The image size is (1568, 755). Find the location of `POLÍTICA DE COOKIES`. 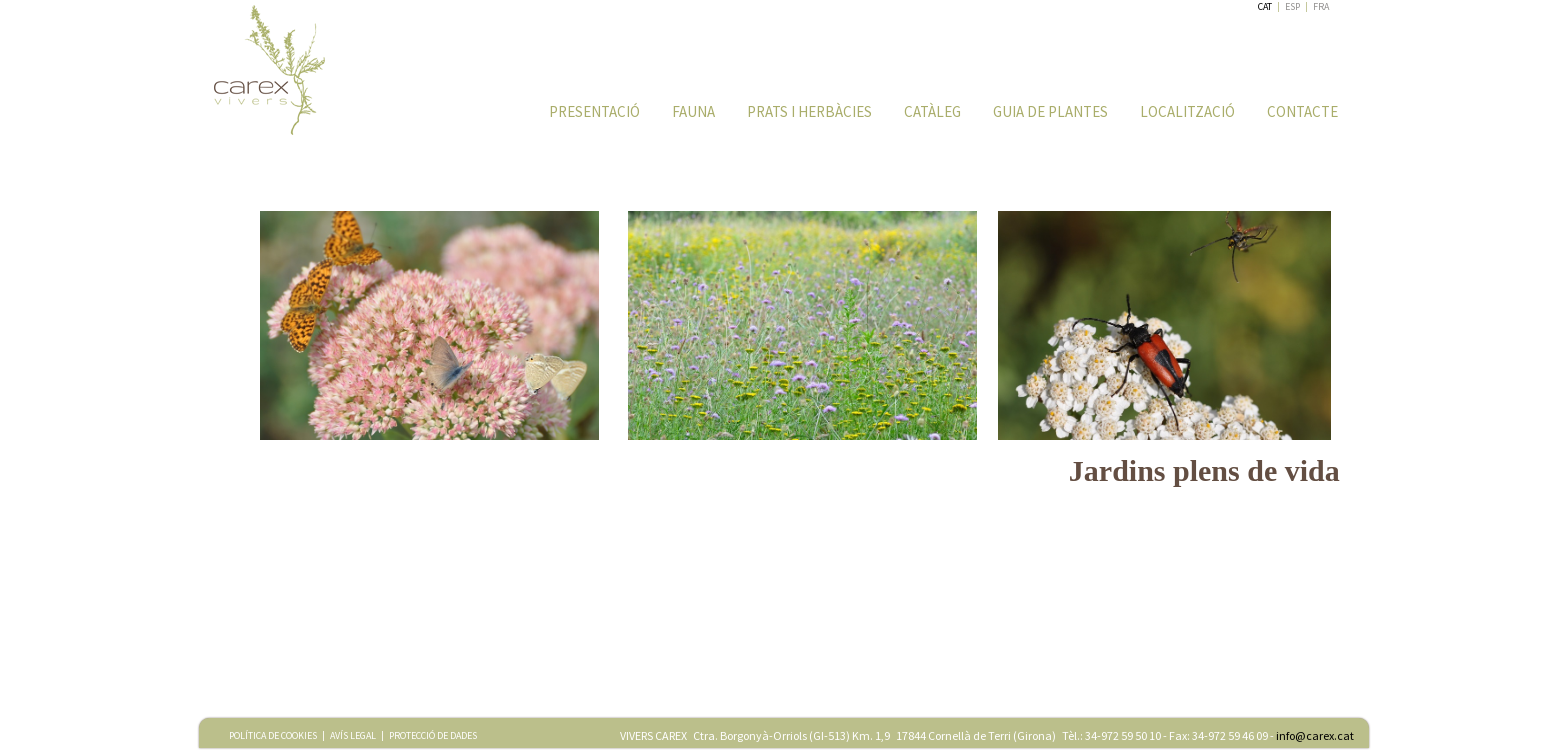

POLÍTICA DE COOKIES is located at coordinates (273, 735).